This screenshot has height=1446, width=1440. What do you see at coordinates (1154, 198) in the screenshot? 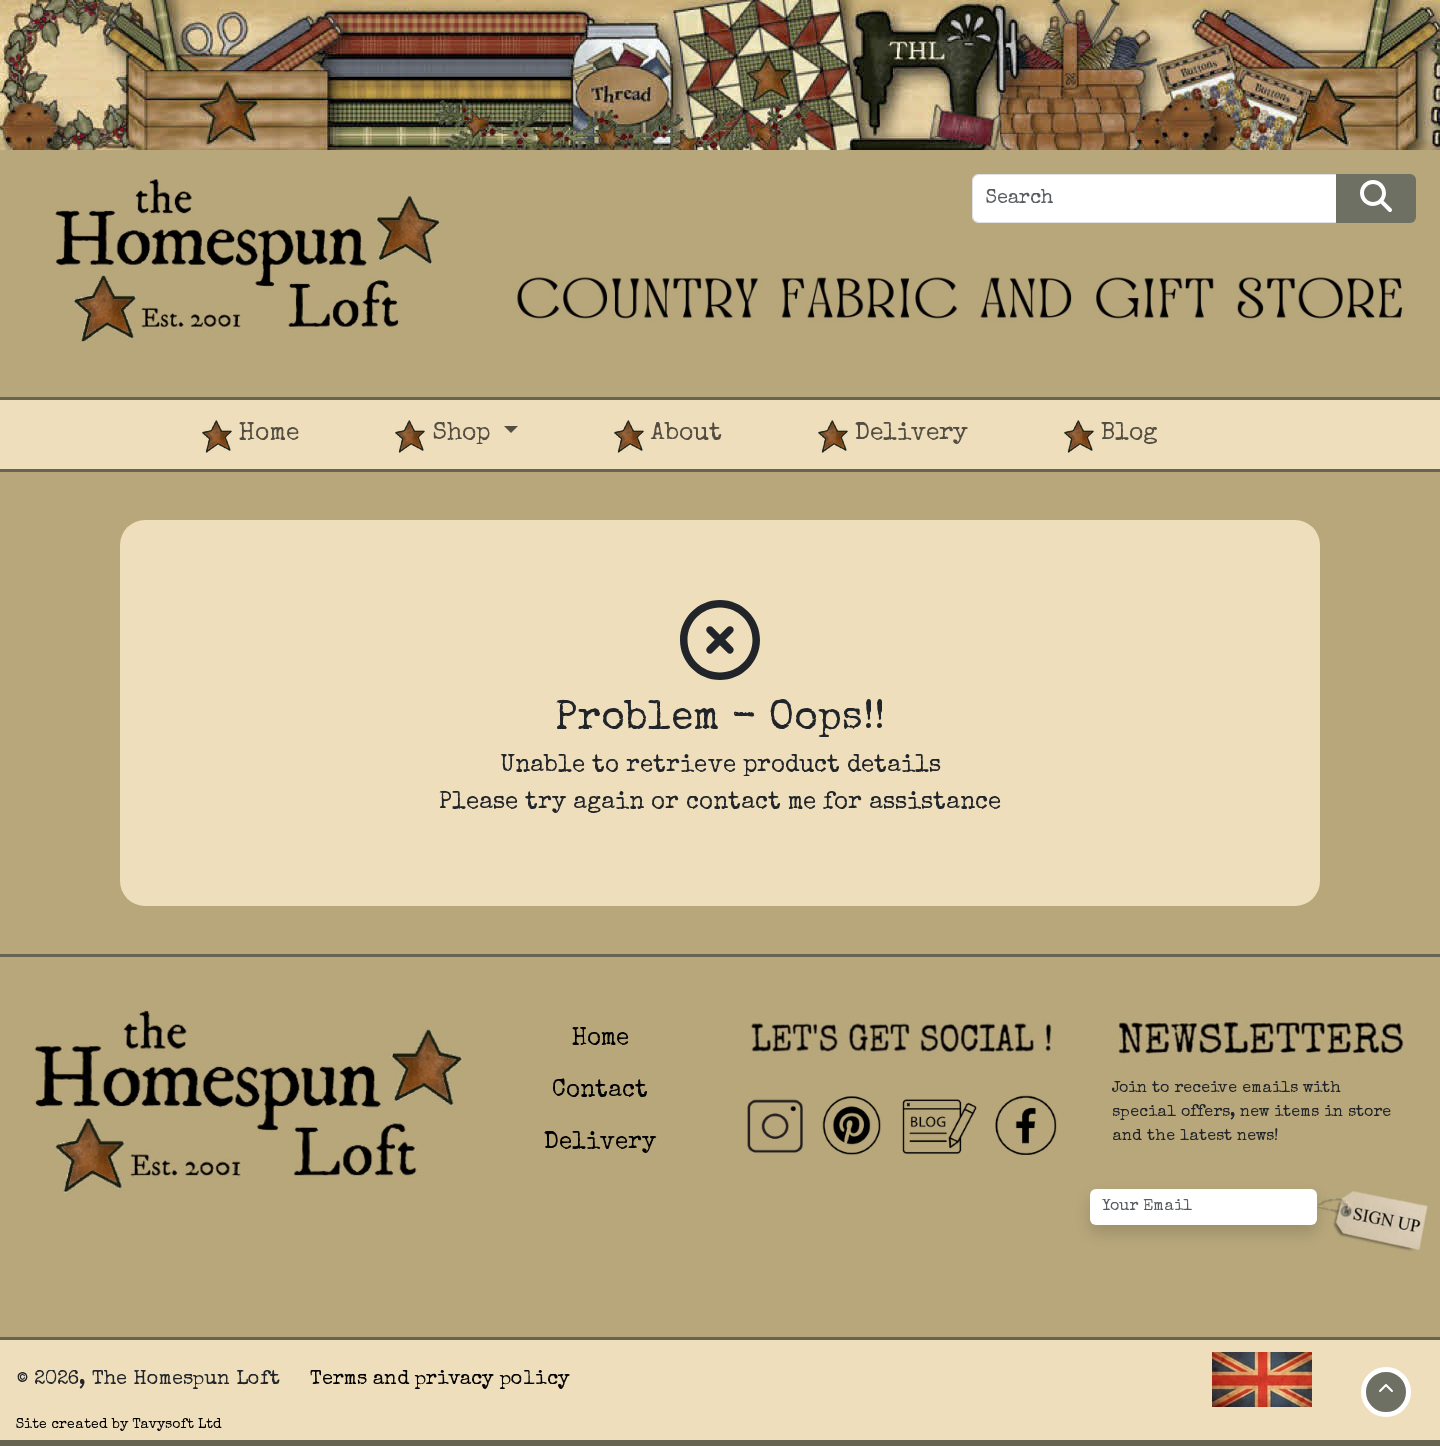
I see `[Search]` at bounding box center [1154, 198].